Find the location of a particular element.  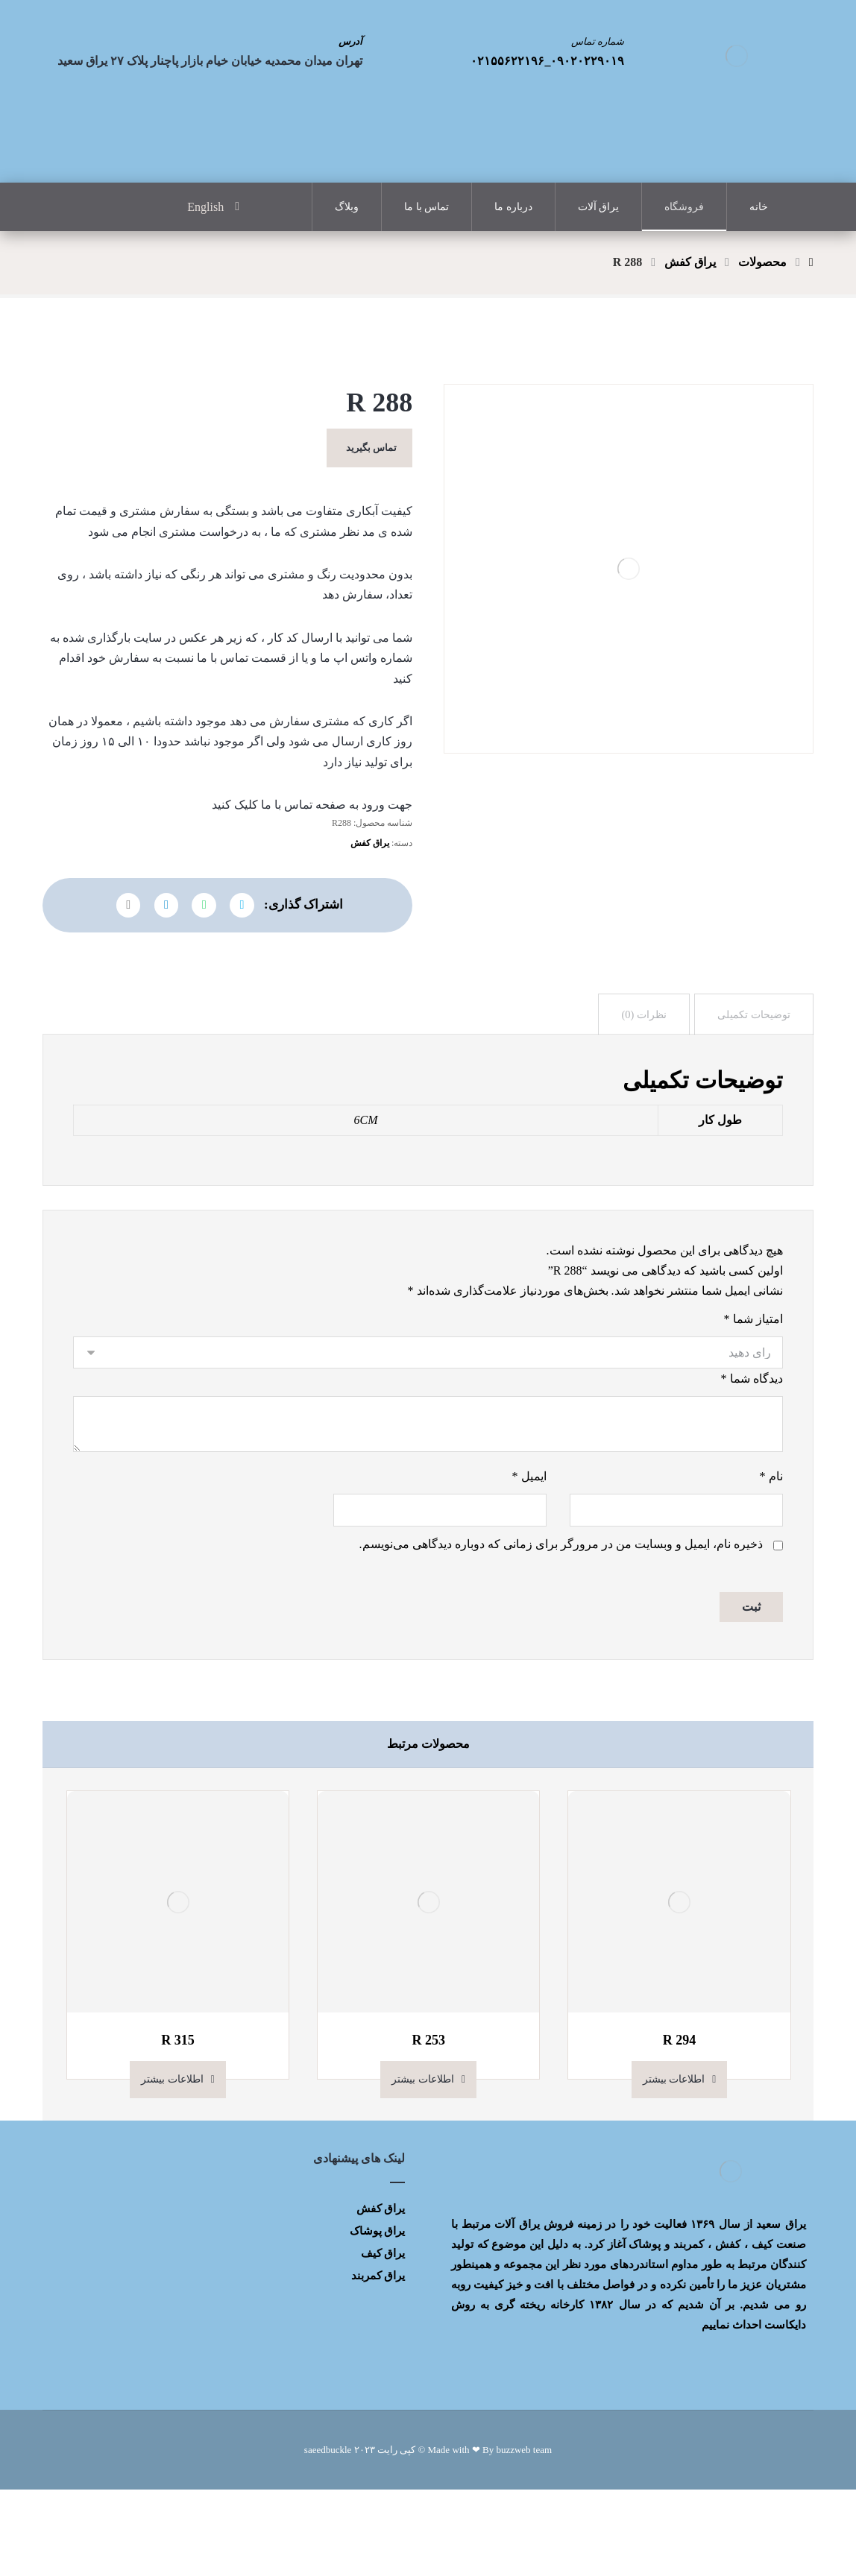

اطلاعات بیشتر [بیشتر بخوانید درباره “R 294”] is located at coordinates (674, 2165).